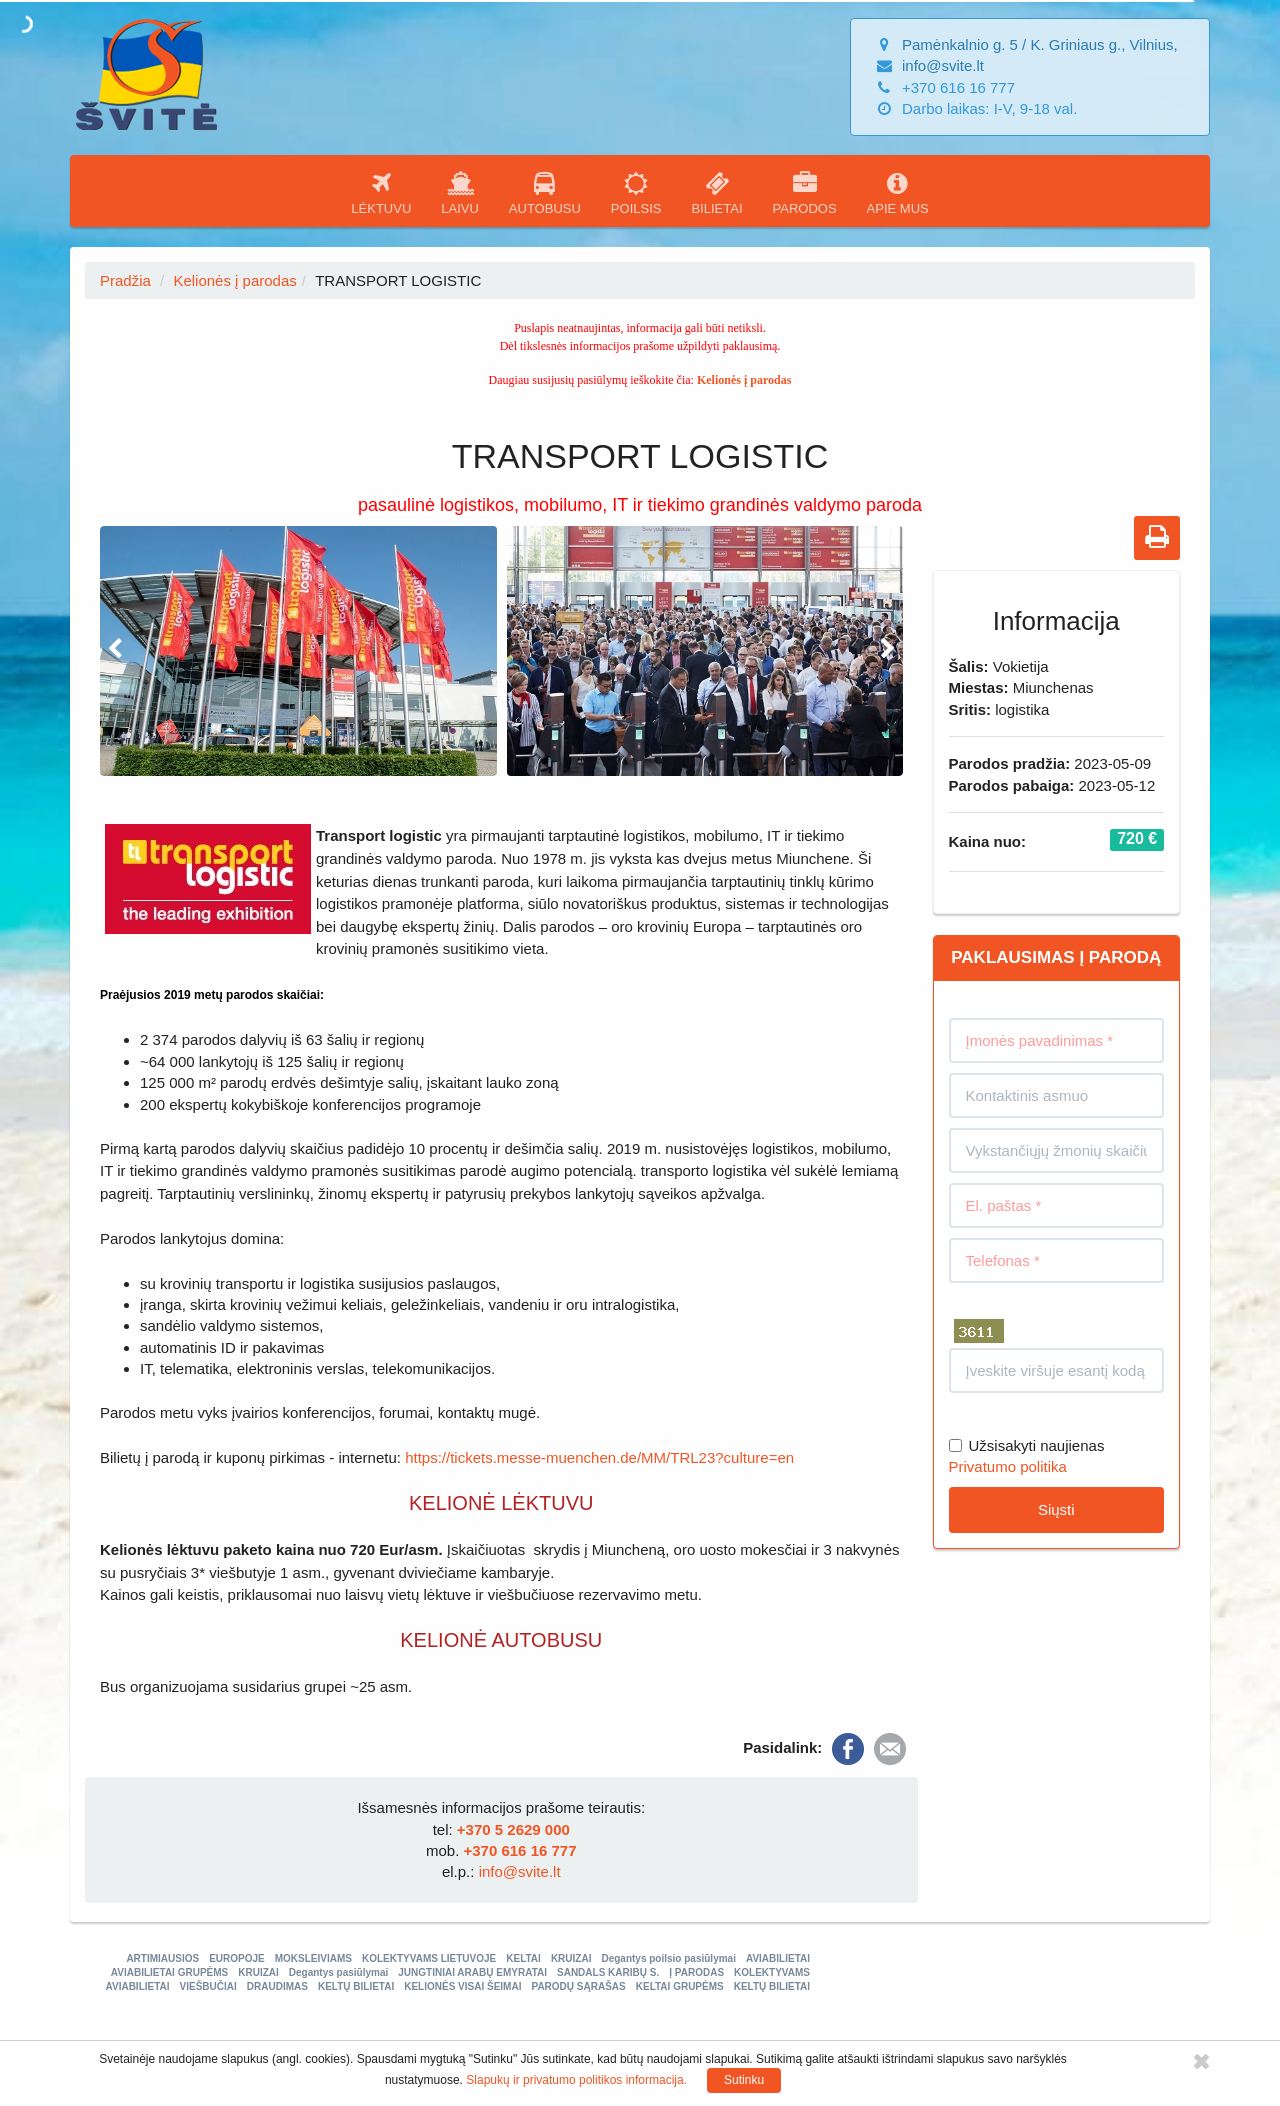  I want to click on info@svite.lt, so click(943, 65).